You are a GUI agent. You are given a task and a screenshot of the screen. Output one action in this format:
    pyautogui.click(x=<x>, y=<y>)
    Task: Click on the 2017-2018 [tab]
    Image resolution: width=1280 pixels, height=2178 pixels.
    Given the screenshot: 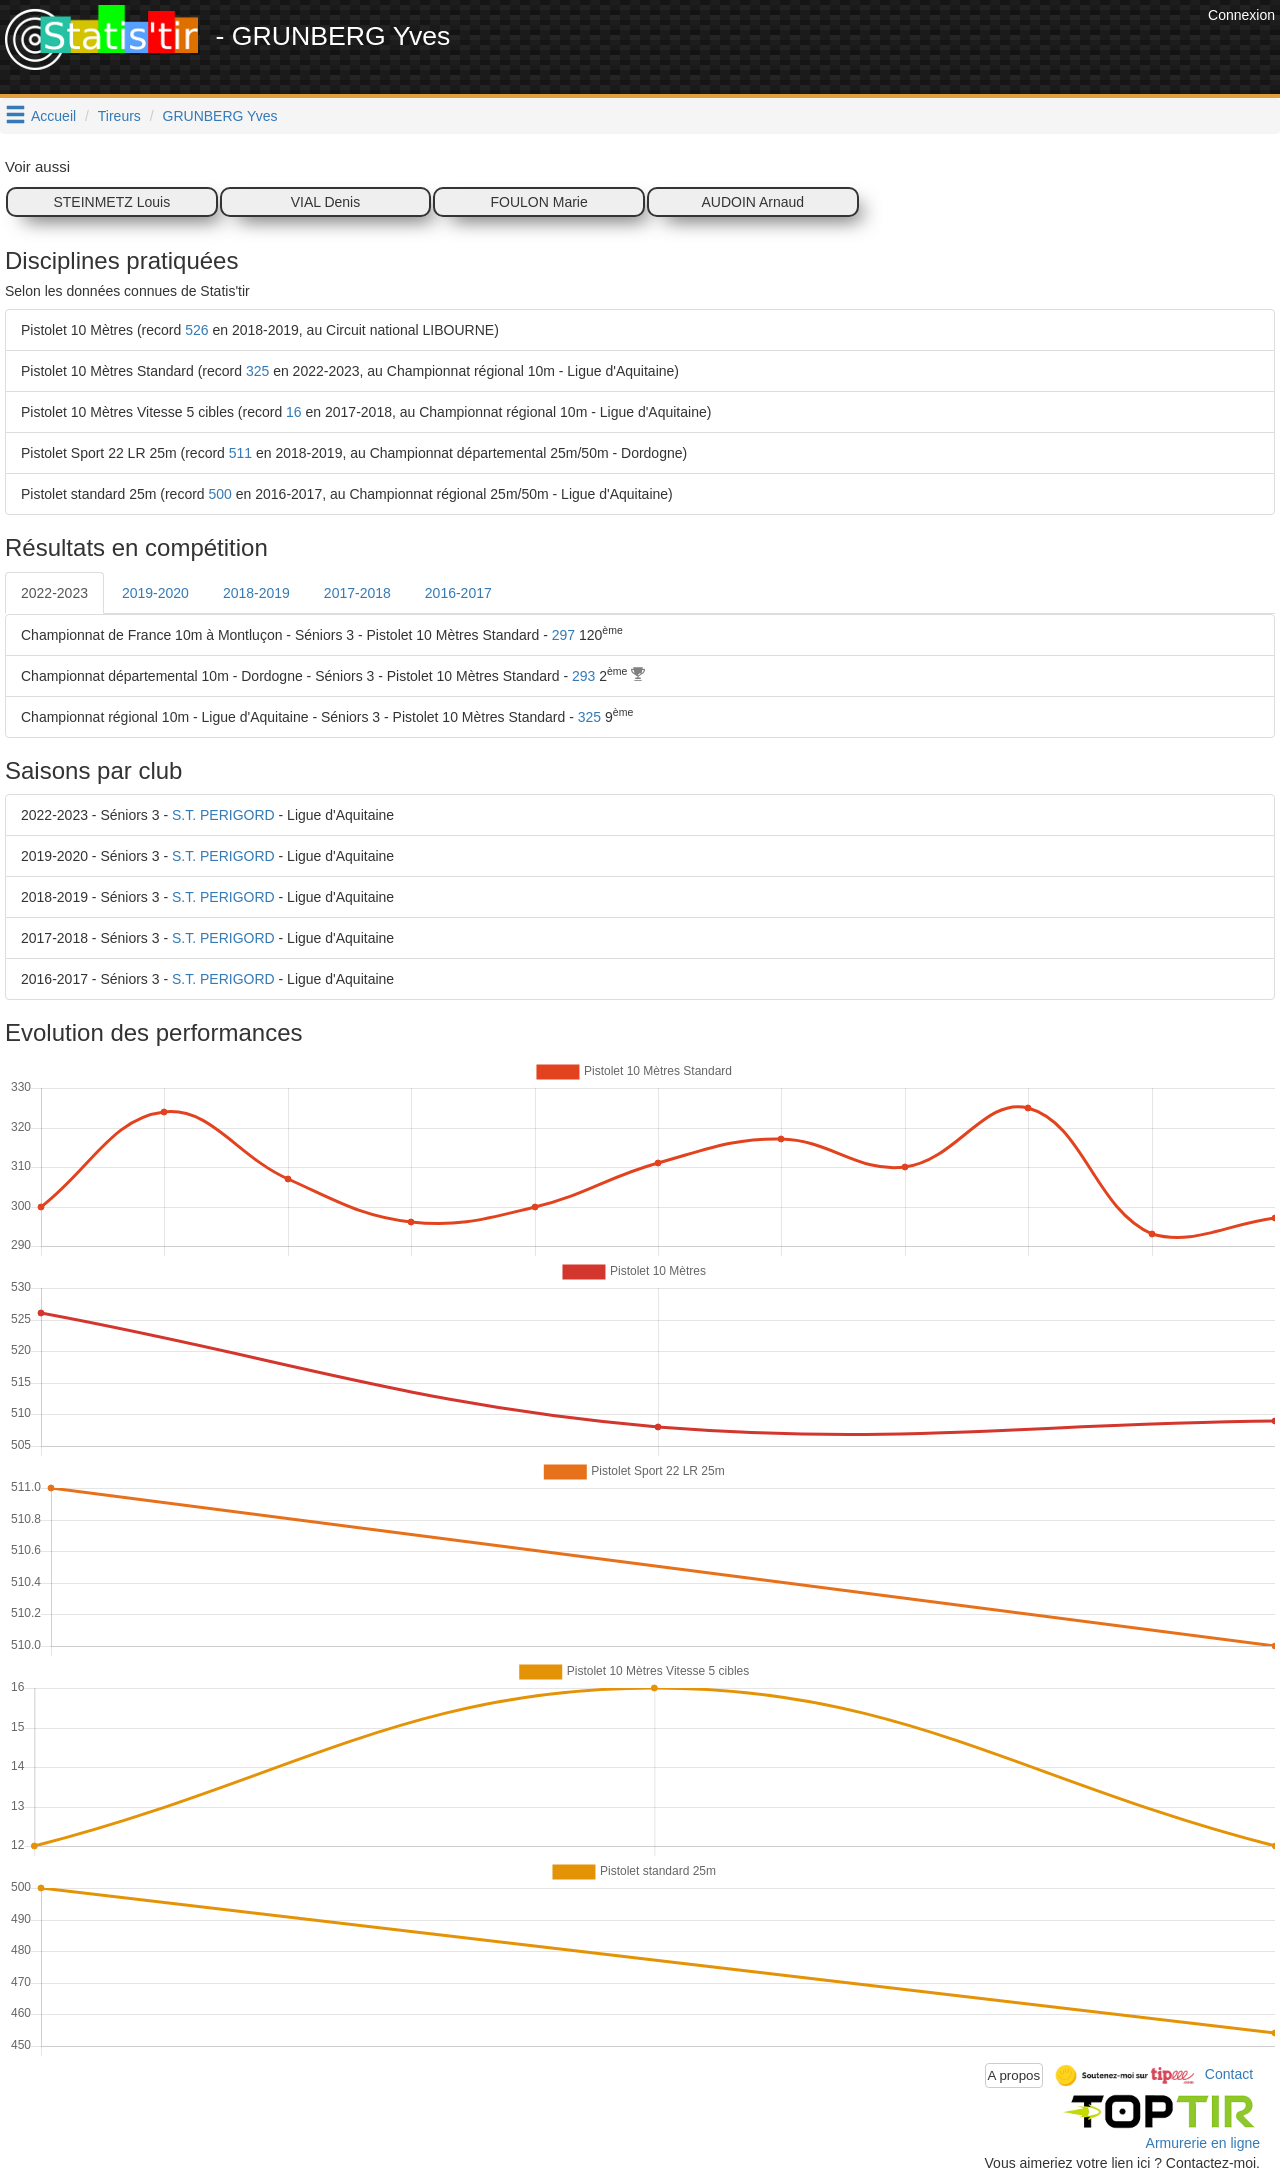 What is the action you would take?
    pyautogui.click(x=357, y=593)
    